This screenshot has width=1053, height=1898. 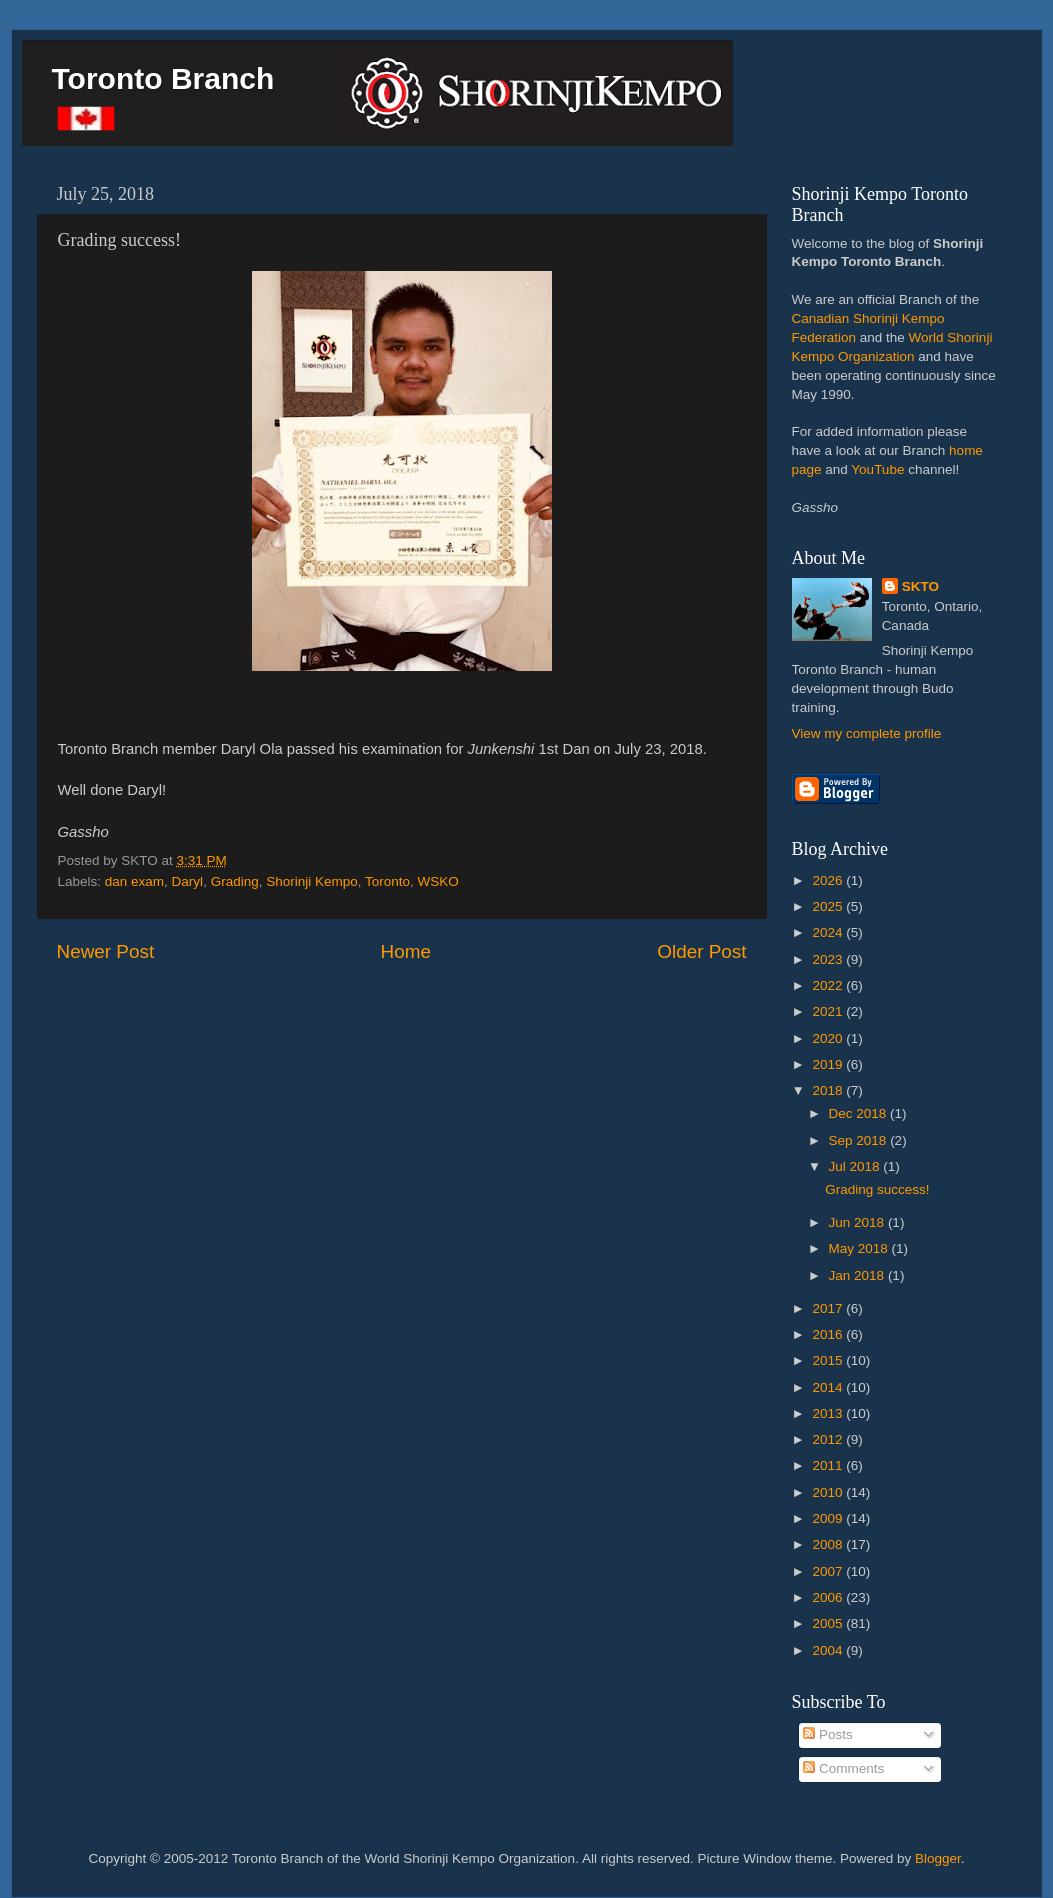 What do you see at coordinates (235, 881) in the screenshot?
I see `Grading` at bounding box center [235, 881].